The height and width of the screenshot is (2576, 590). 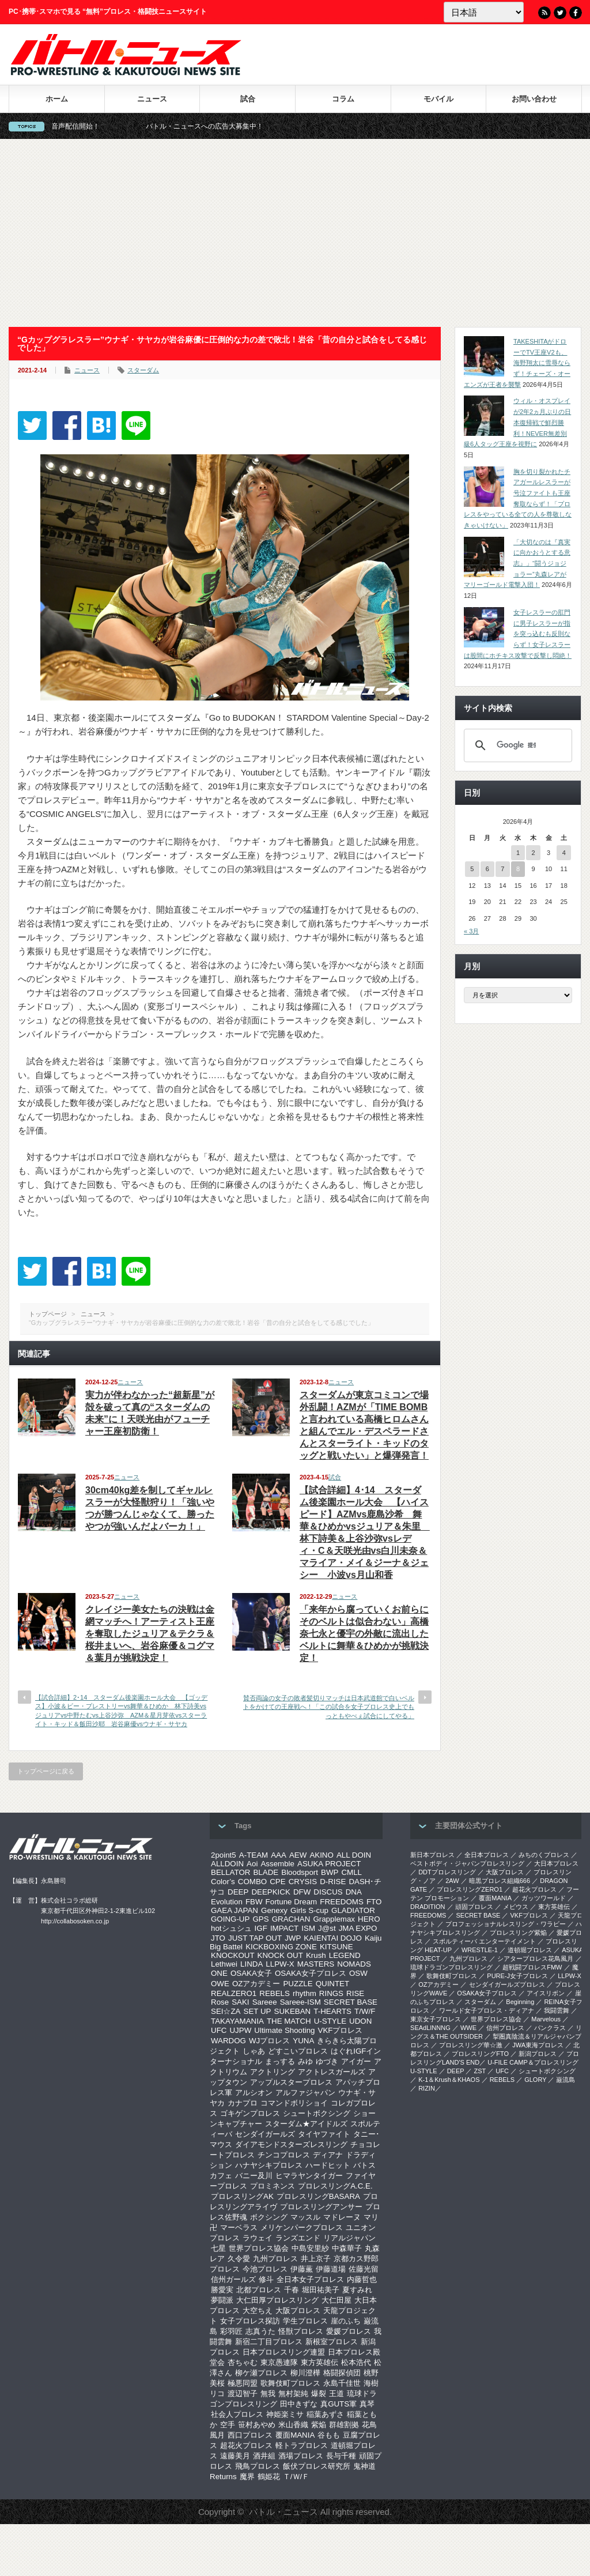 I want to click on 魔界, so click(x=247, y=2476).